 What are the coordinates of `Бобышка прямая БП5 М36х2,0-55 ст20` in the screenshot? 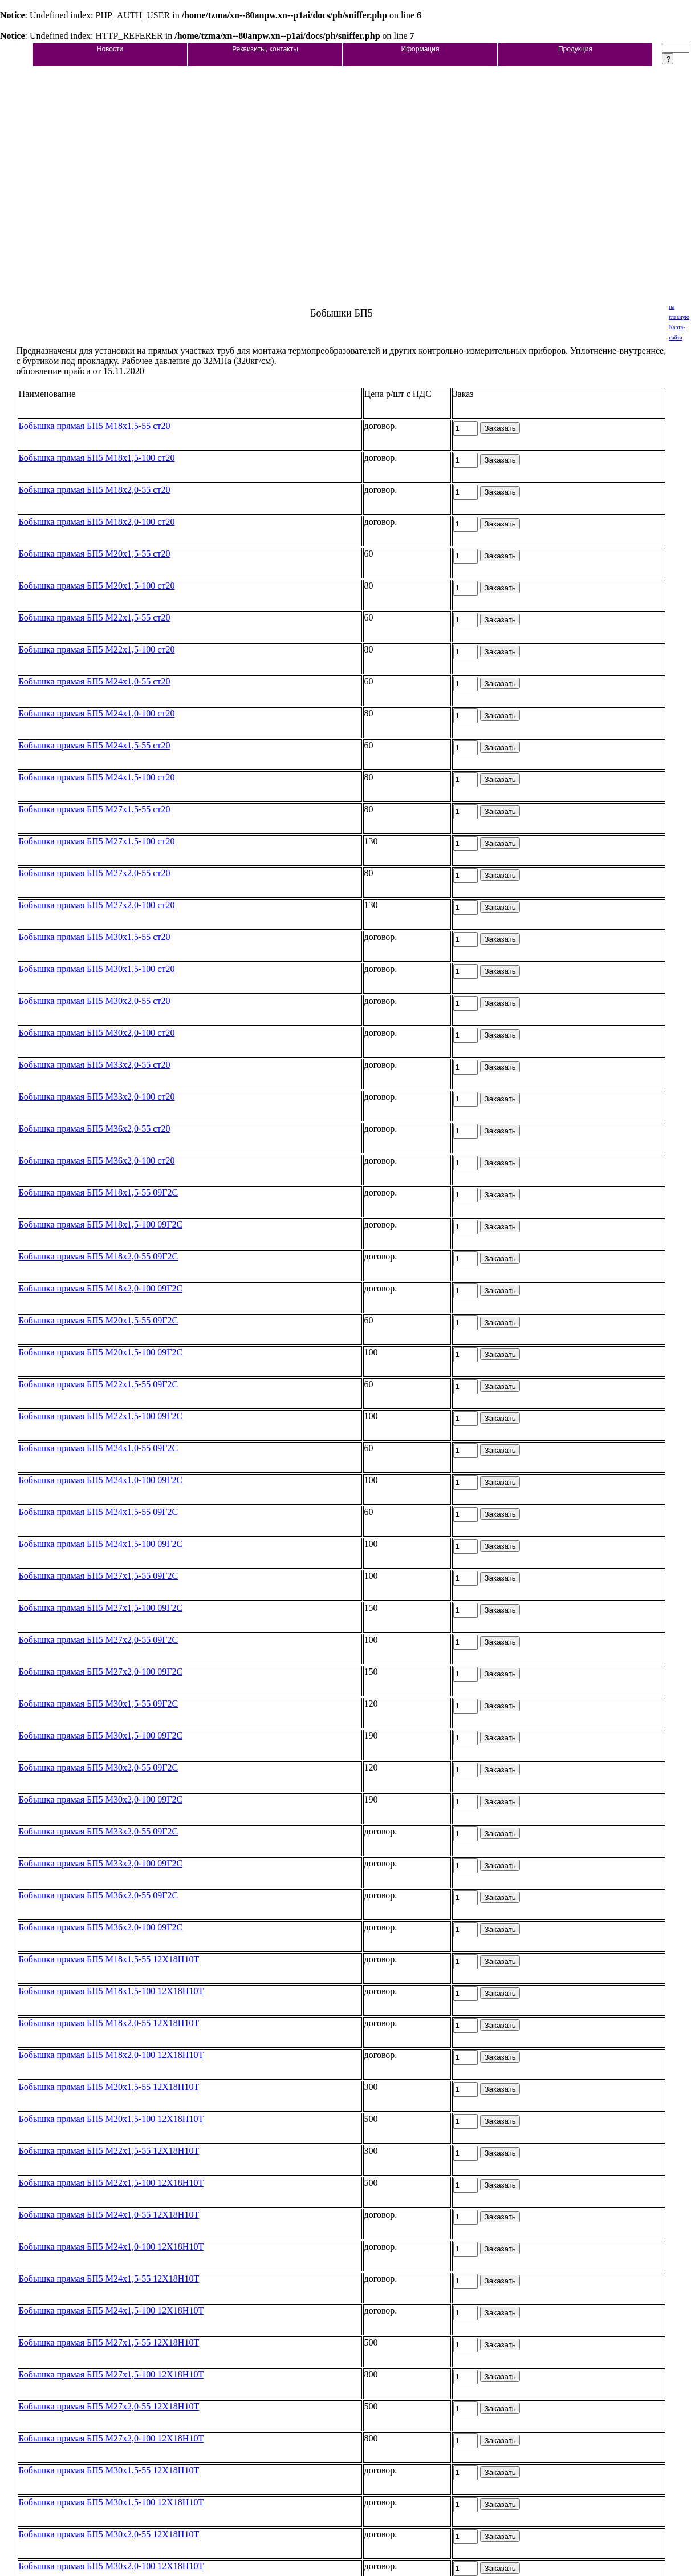 It's located at (94, 1128).